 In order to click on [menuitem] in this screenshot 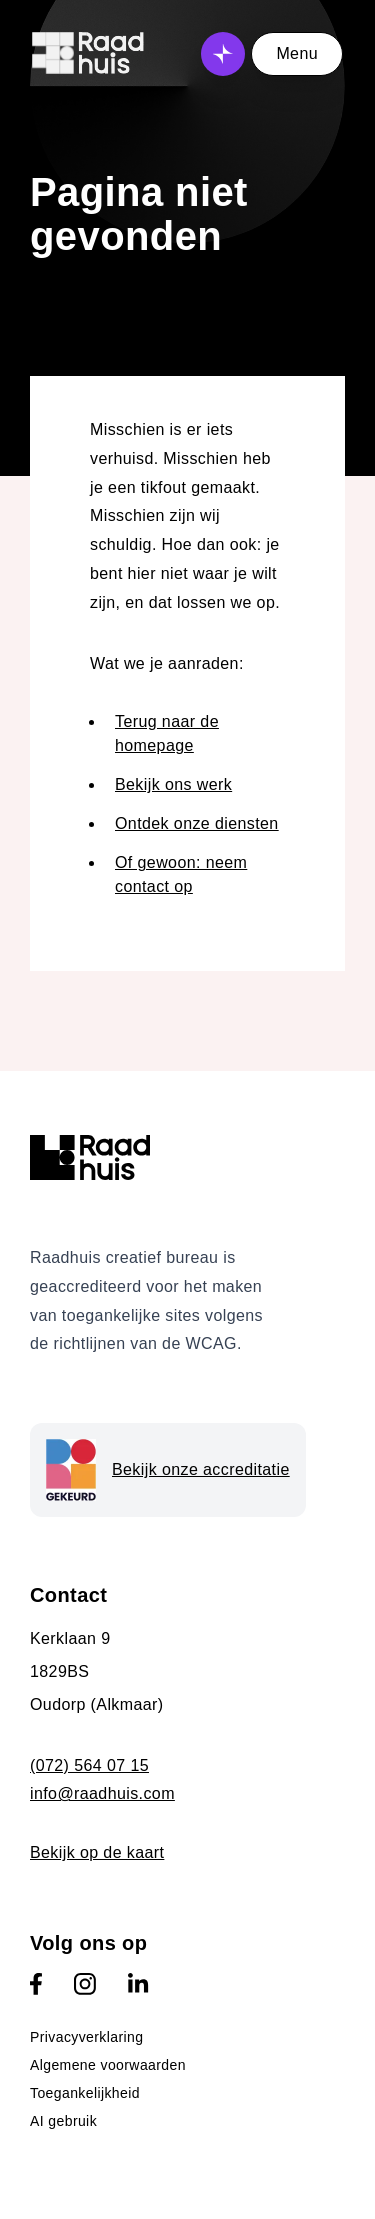, I will do `click(187, 2037)`.